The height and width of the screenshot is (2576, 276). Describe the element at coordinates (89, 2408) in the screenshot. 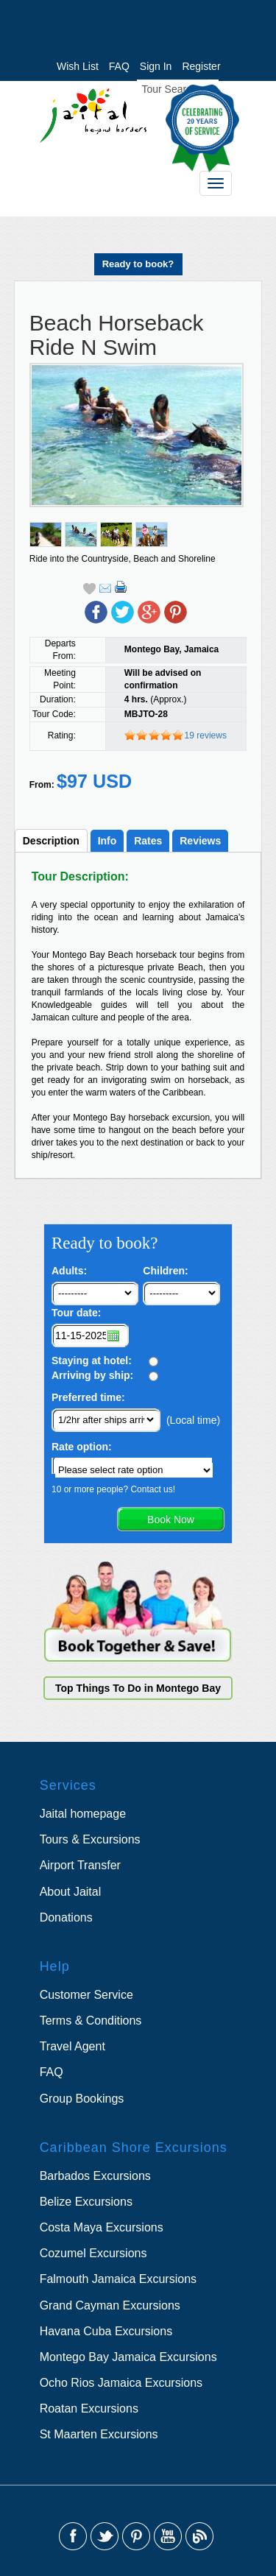

I see `Roatan Excursions` at that location.